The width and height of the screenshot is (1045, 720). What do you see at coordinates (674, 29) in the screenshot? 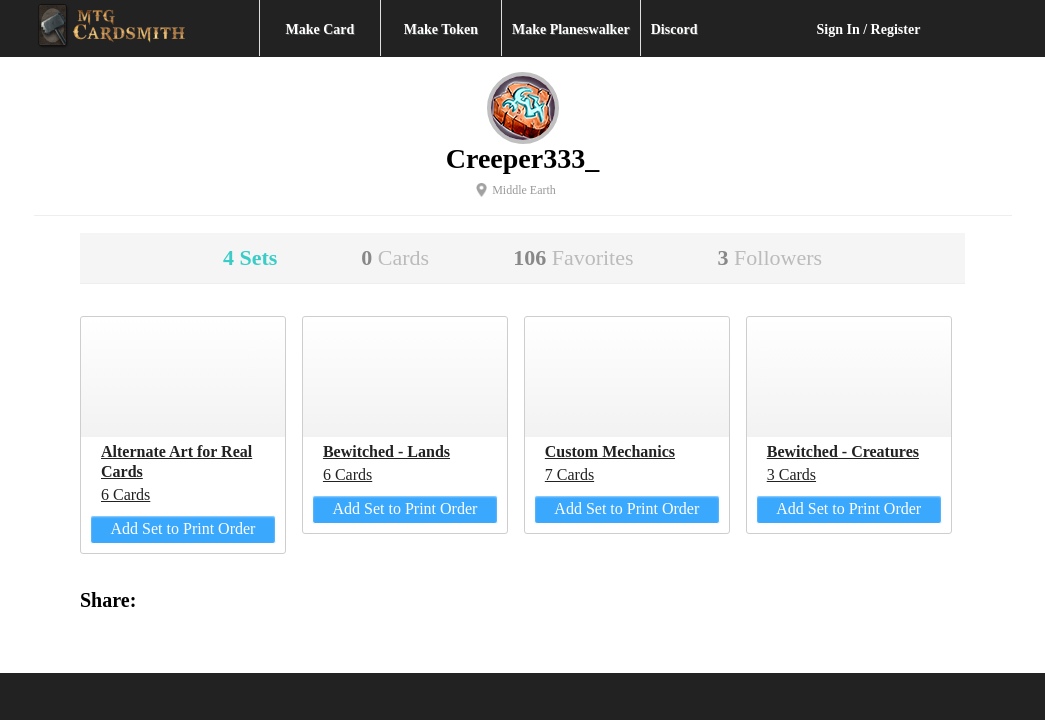
I see `Discord` at bounding box center [674, 29].